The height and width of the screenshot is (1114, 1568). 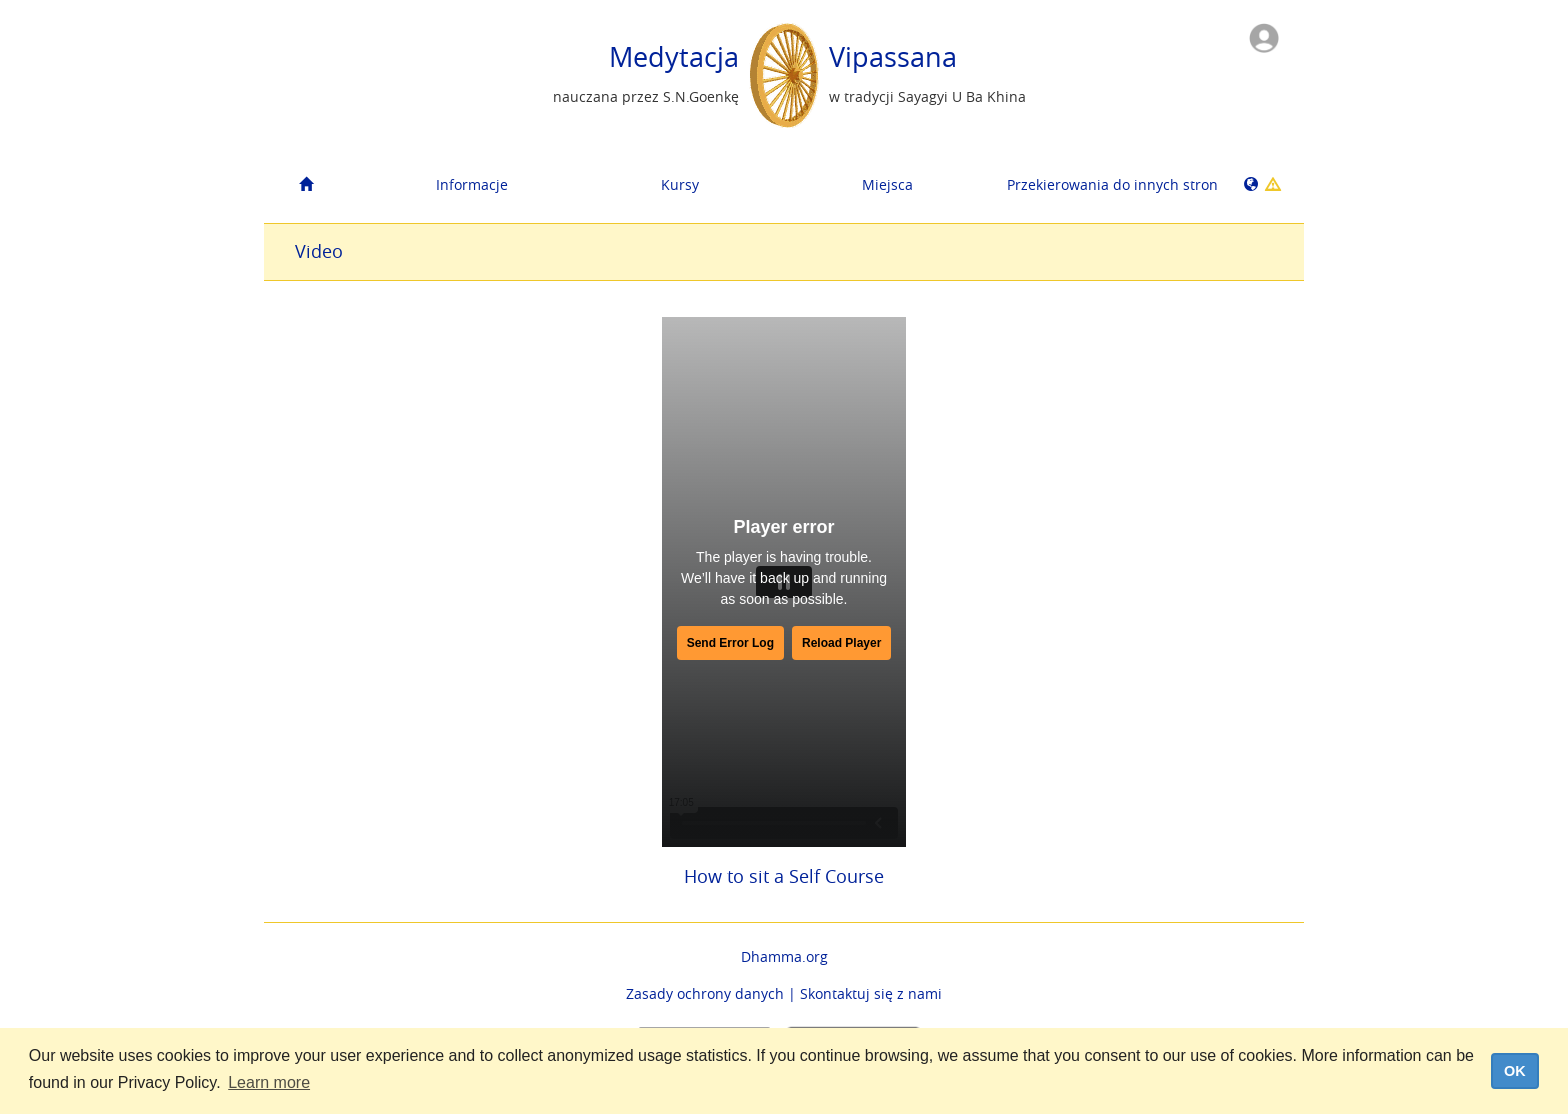 I want to click on Miejsca, so click(x=887, y=184).